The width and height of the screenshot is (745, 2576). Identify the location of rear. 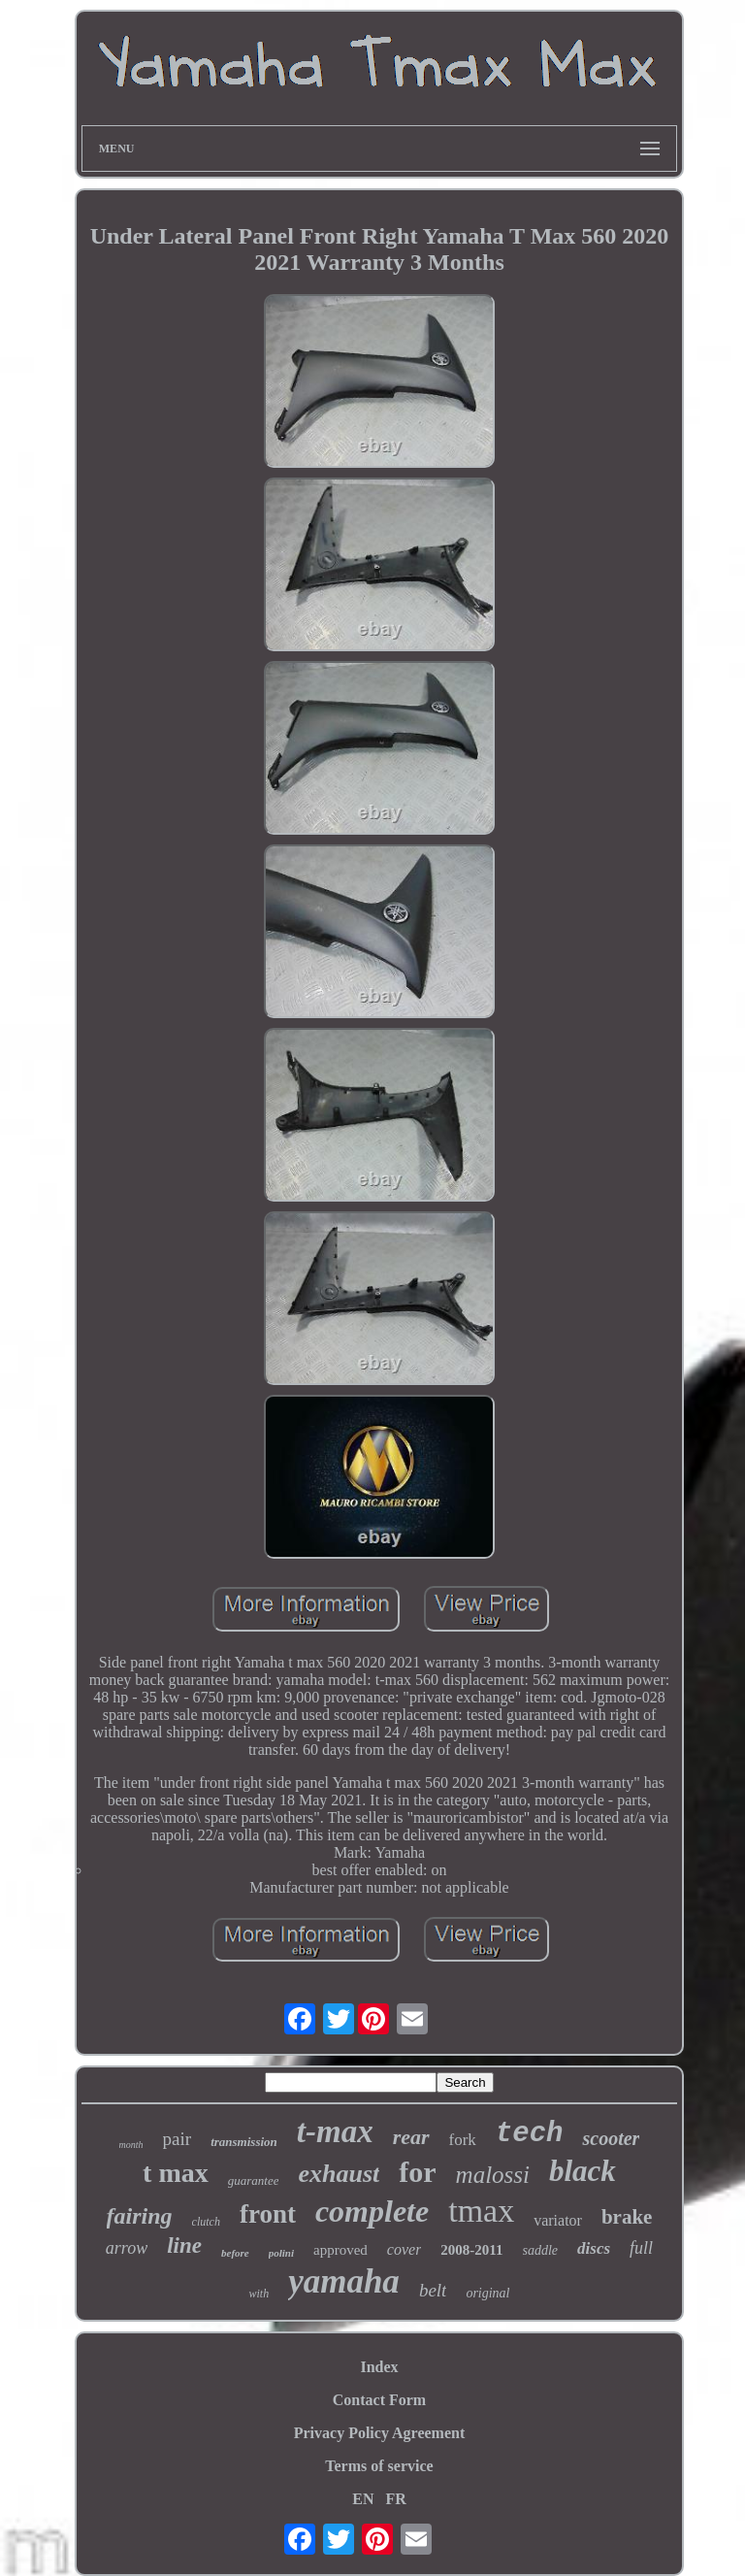
(411, 2137).